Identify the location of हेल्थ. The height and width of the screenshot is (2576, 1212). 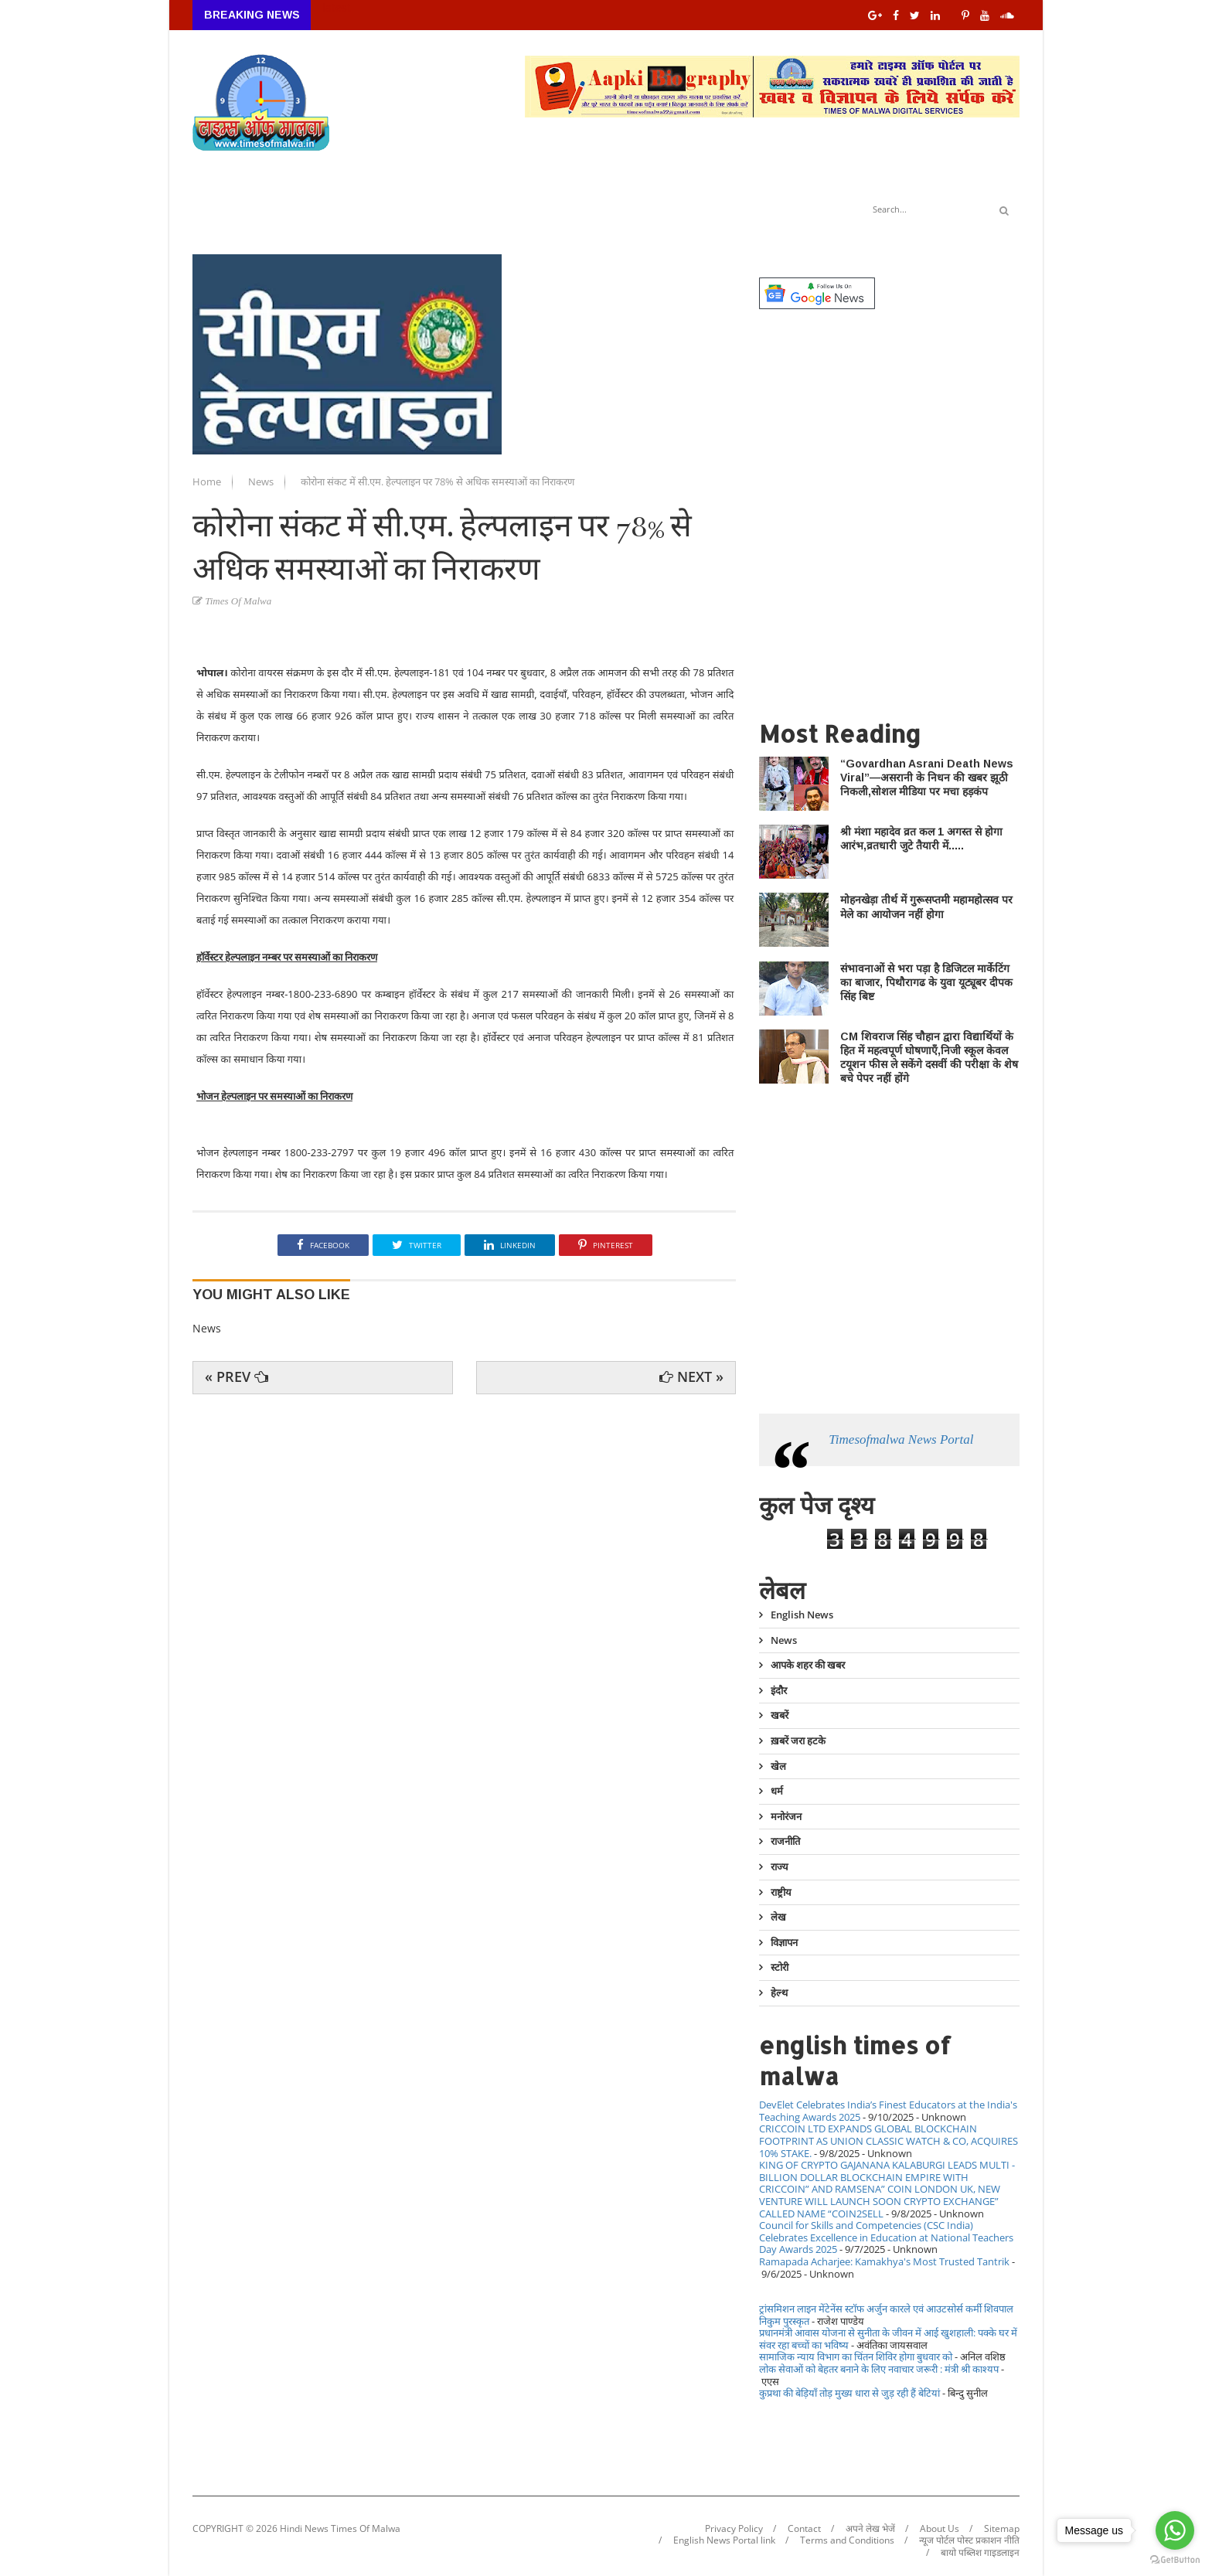
(779, 1992).